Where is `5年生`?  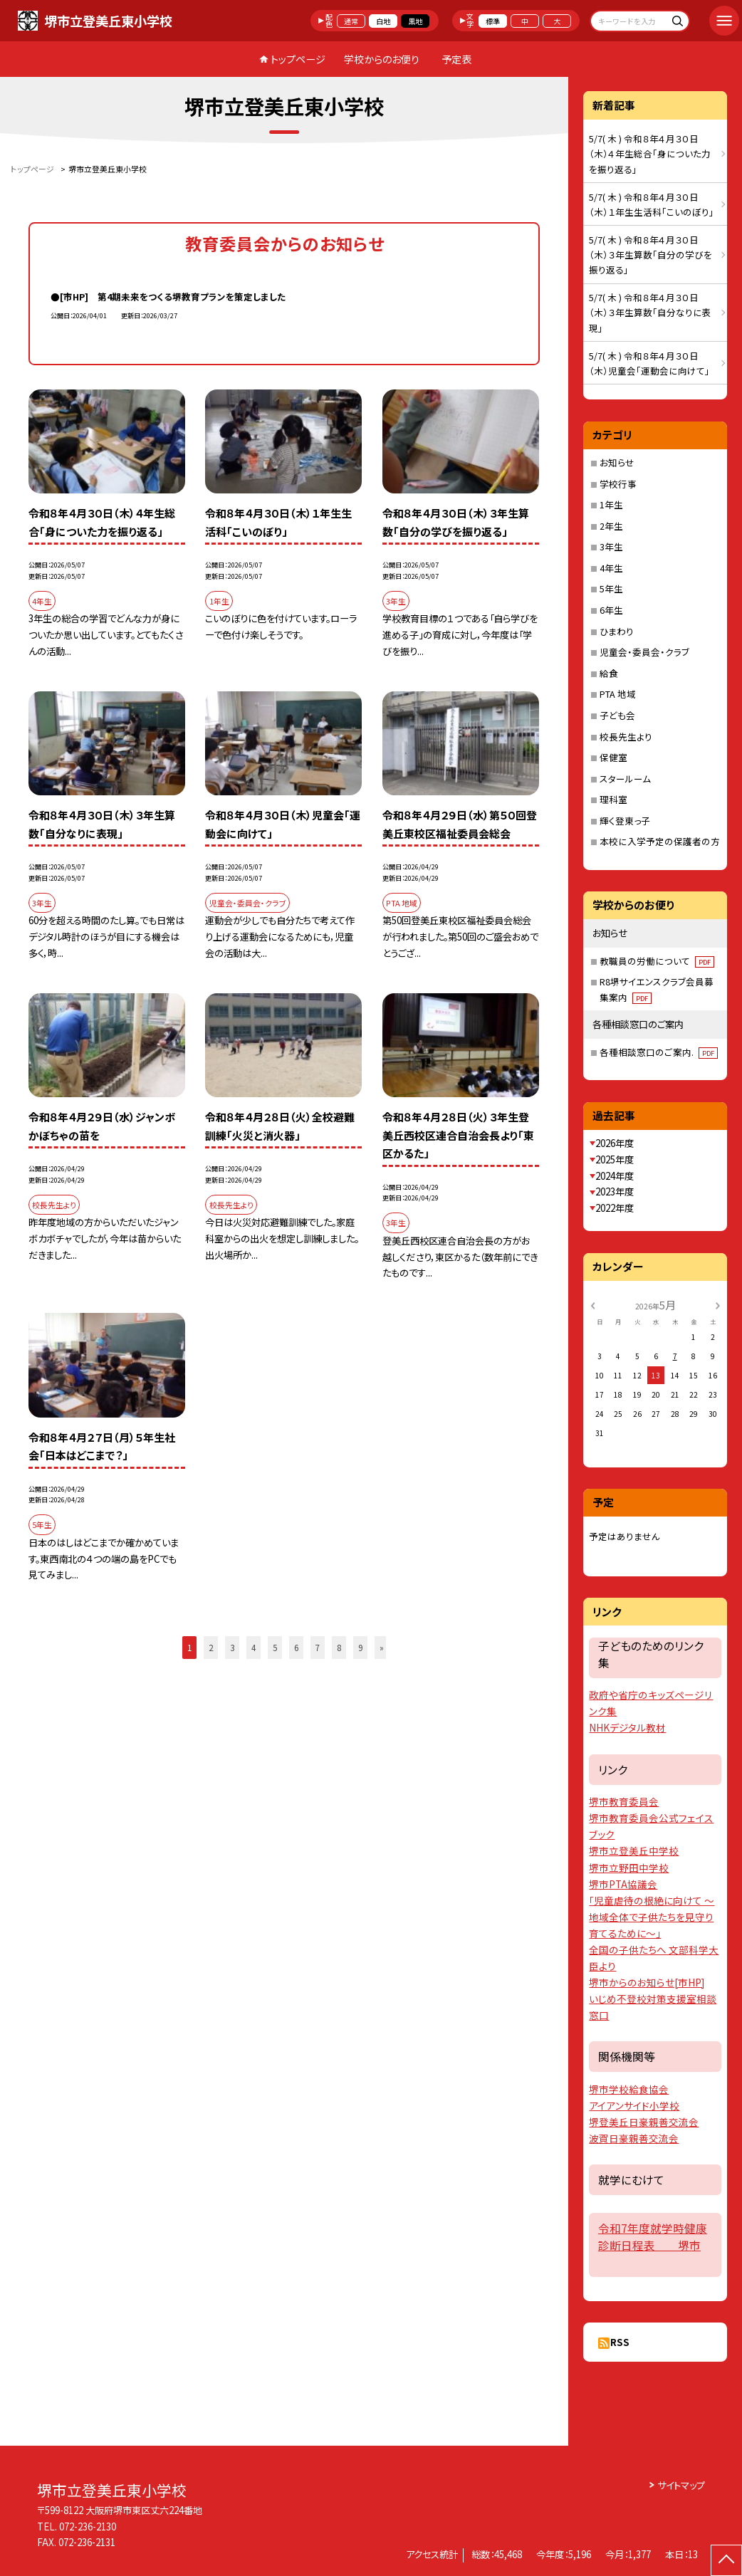 5年生 is located at coordinates (611, 588).